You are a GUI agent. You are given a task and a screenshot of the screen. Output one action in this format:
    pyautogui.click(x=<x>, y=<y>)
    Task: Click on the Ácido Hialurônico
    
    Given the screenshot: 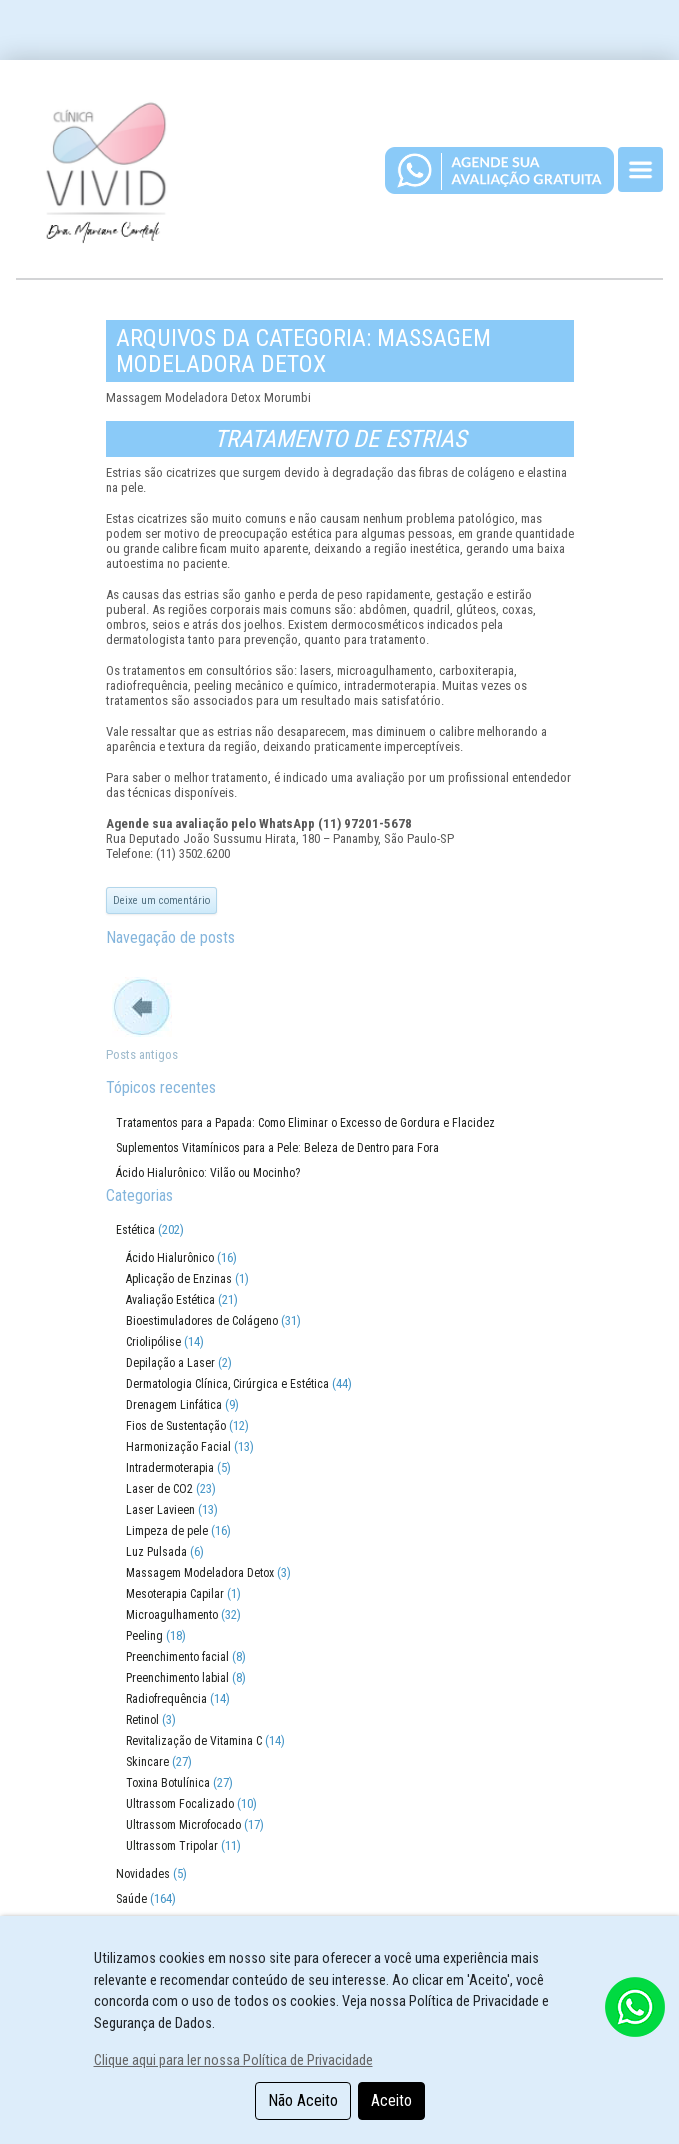 What is the action you would take?
    pyautogui.click(x=170, y=1258)
    